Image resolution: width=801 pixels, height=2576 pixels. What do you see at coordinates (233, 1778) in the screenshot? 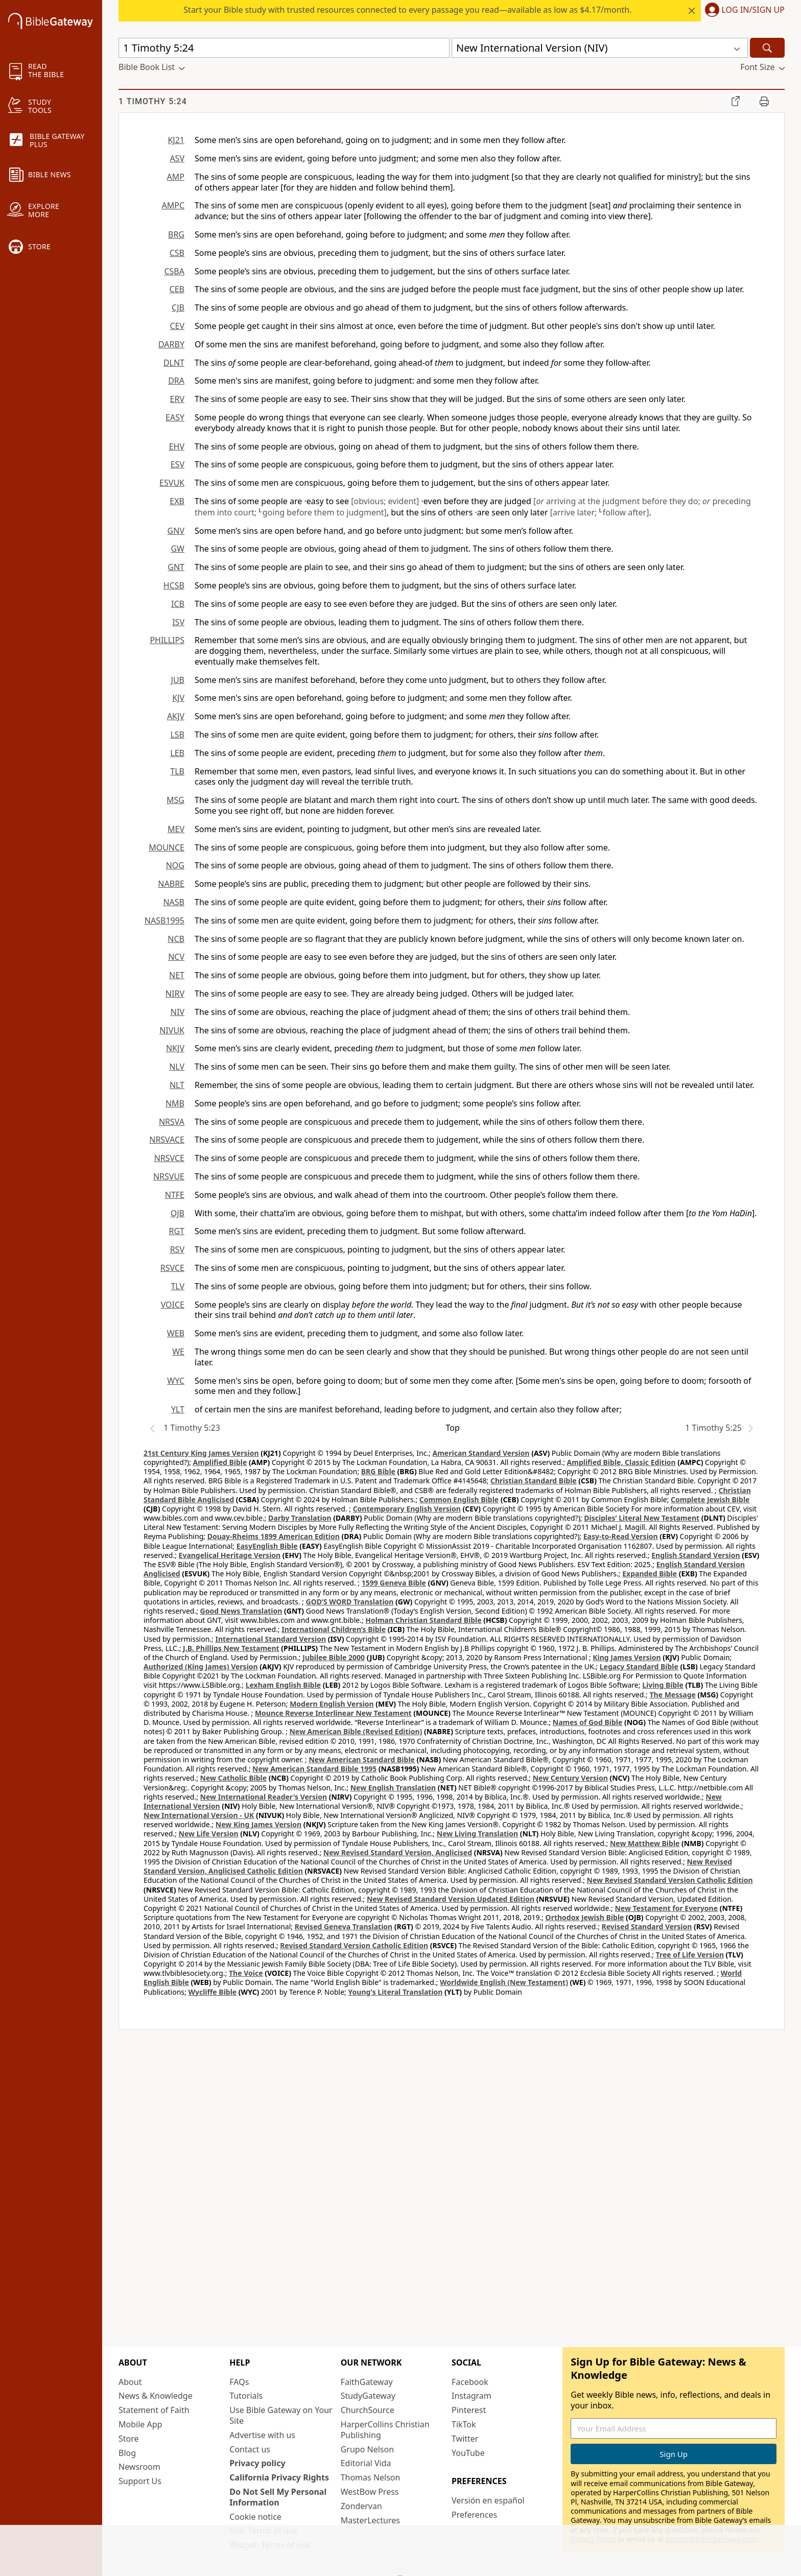
I see `New Catholic Bible` at bounding box center [233, 1778].